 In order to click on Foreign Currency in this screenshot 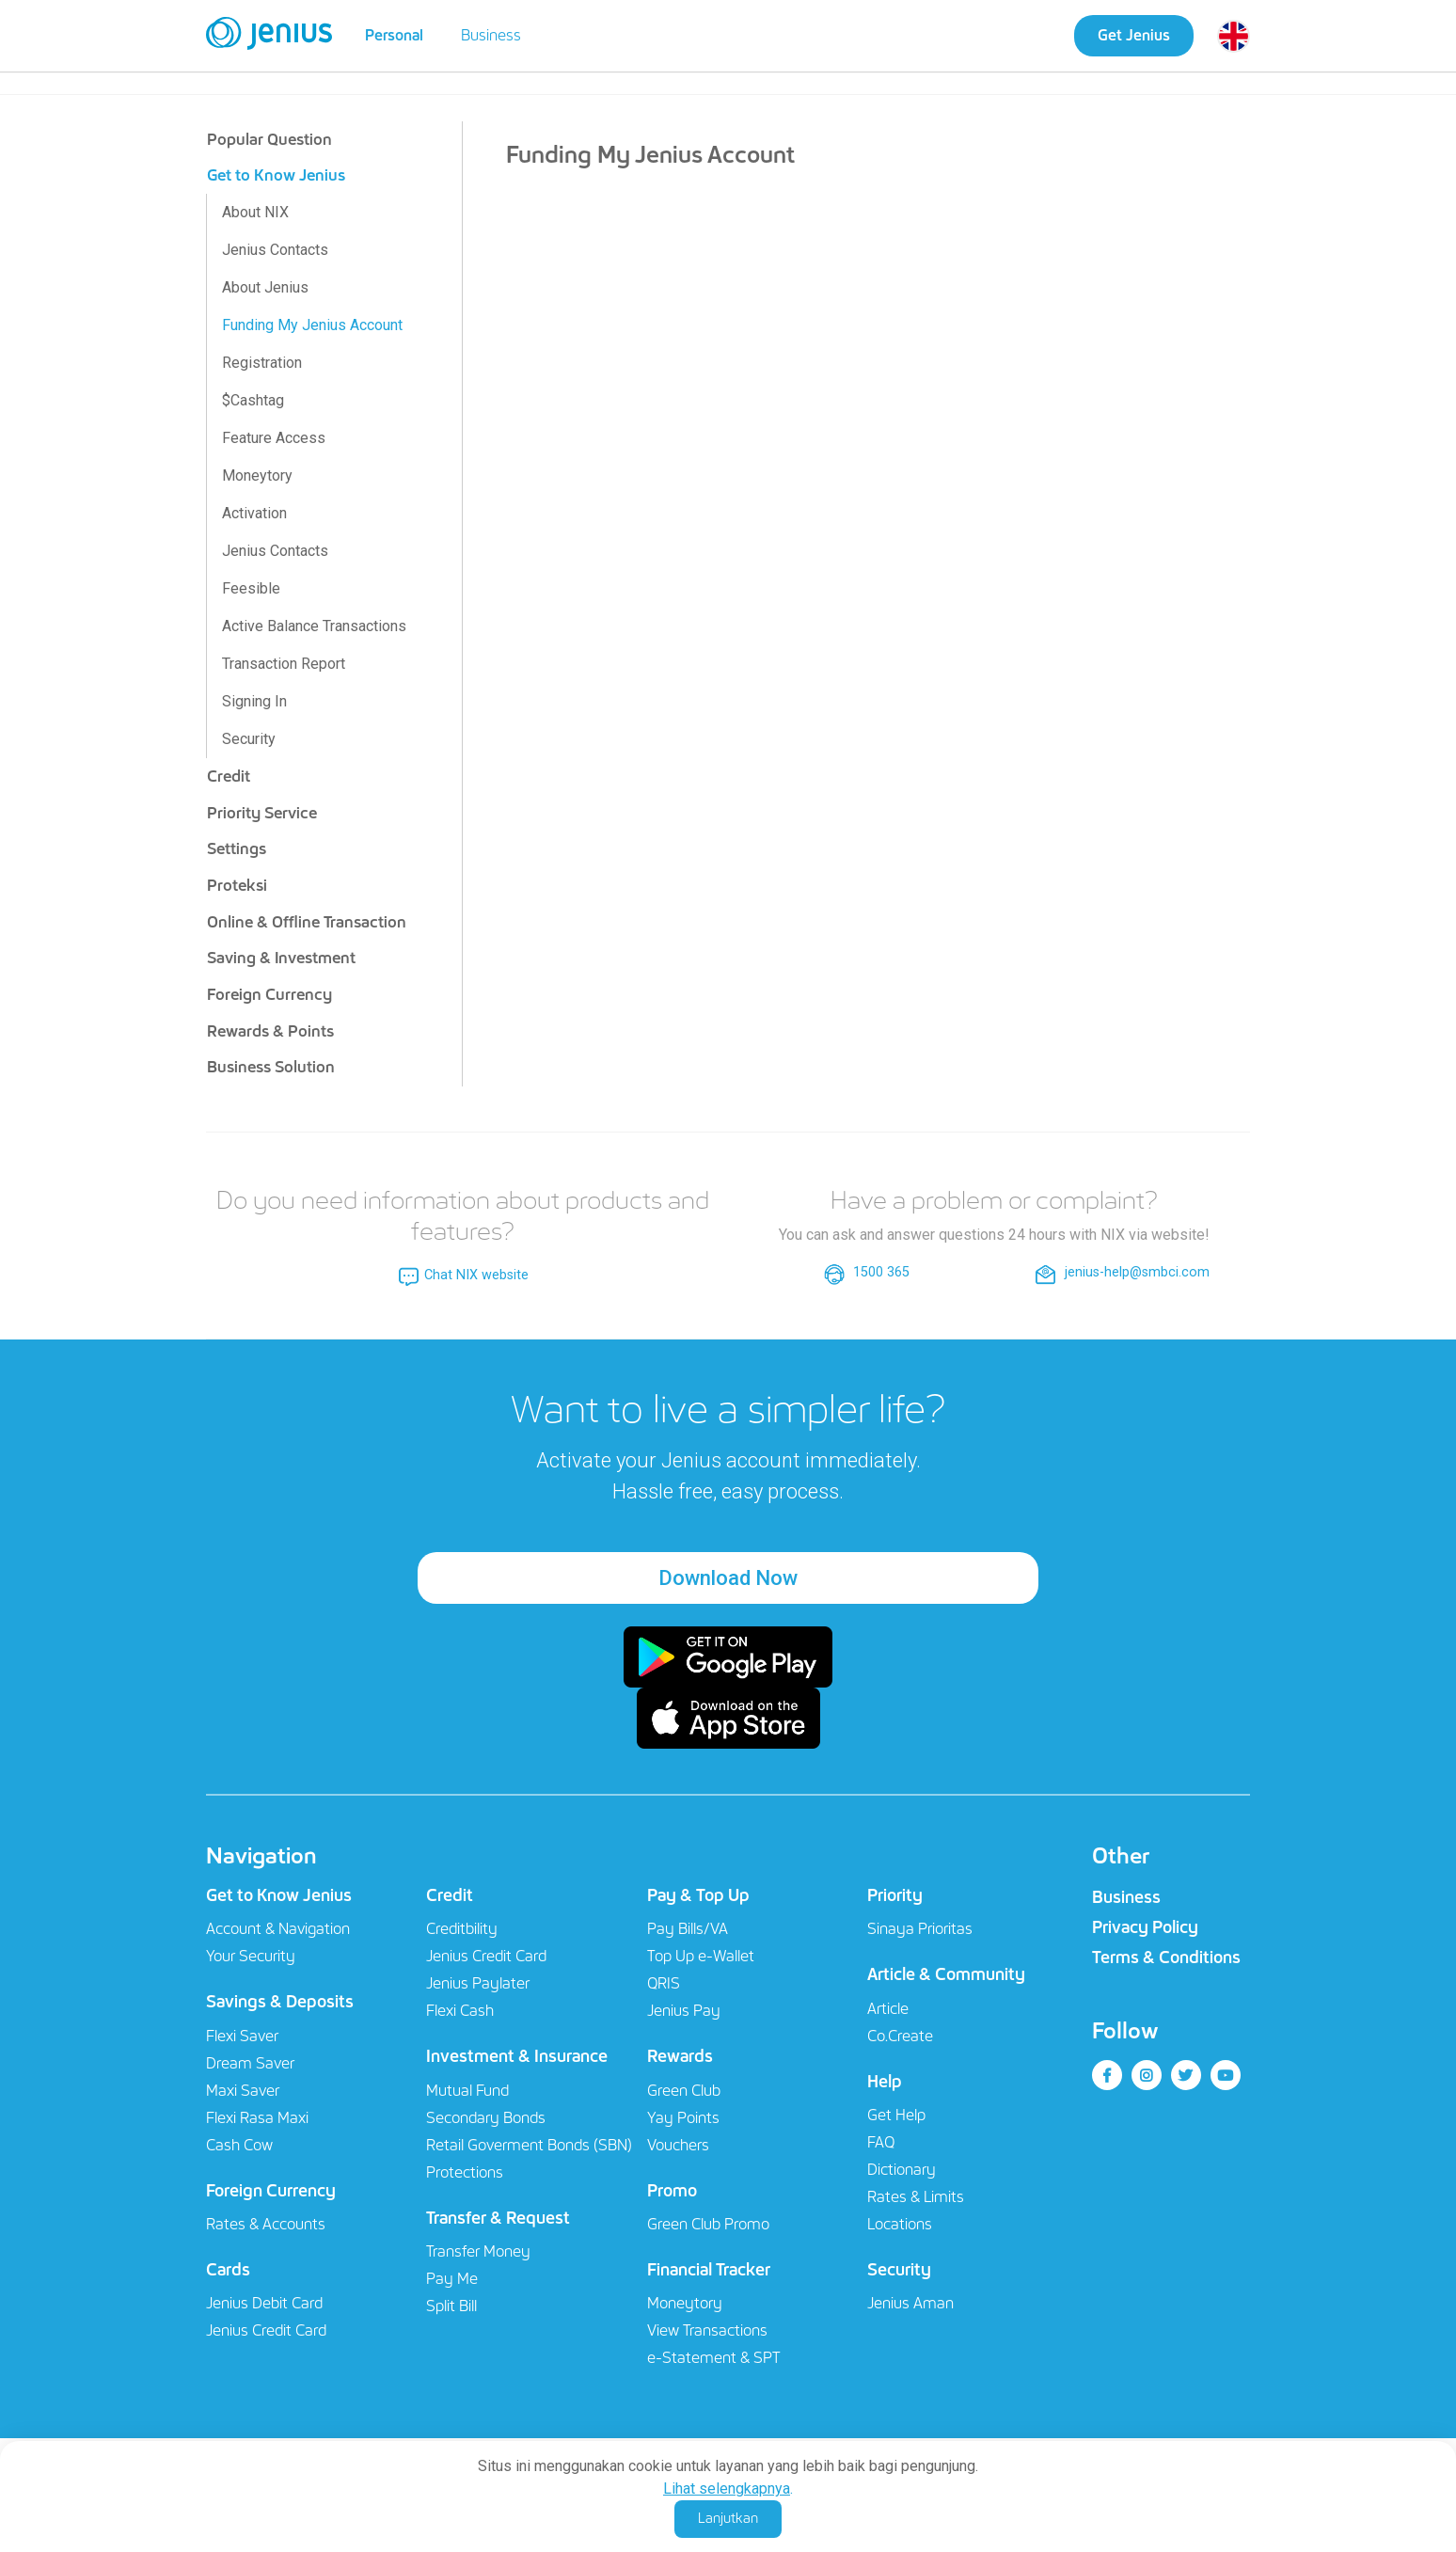, I will do `click(269, 994)`.